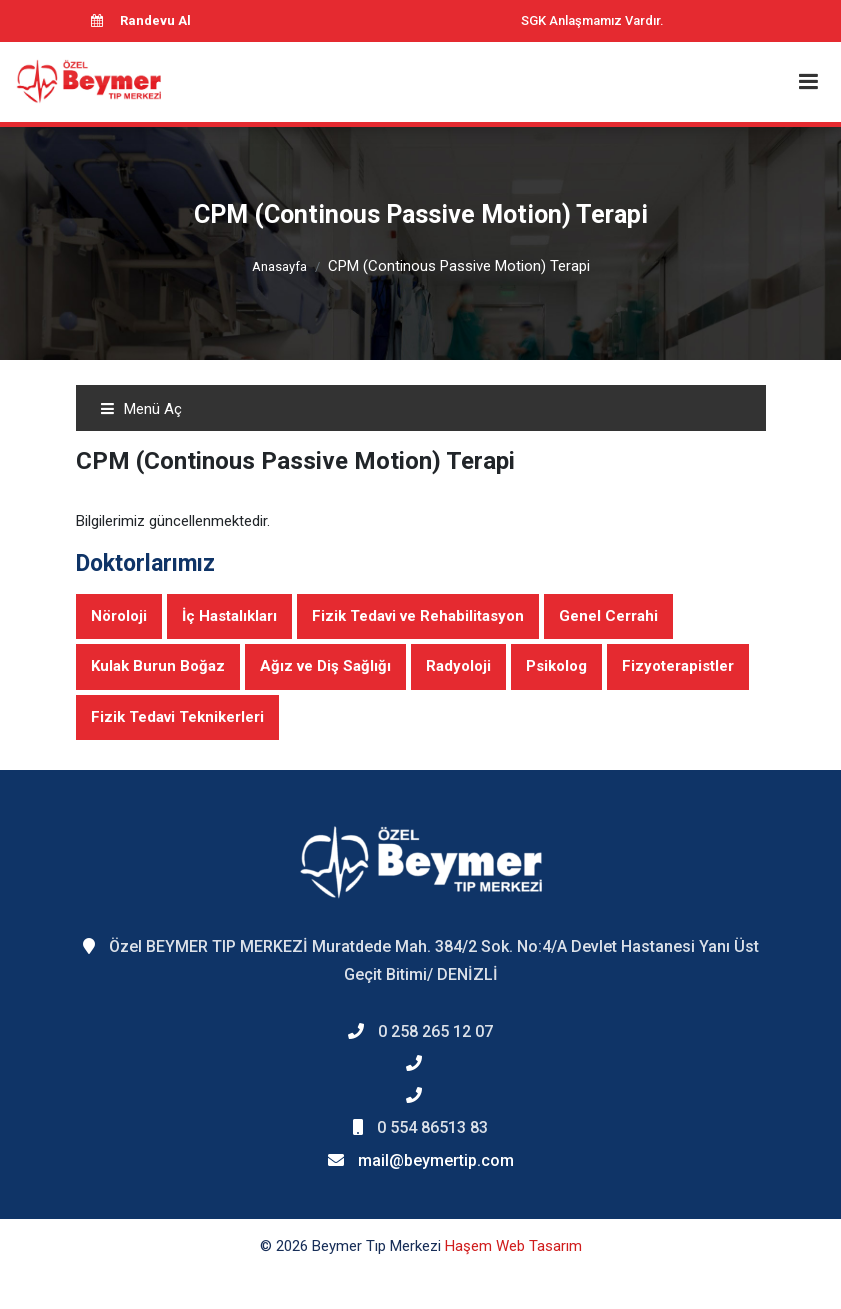  What do you see at coordinates (458, 666) in the screenshot?
I see `Radyoloji` at bounding box center [458, 666].